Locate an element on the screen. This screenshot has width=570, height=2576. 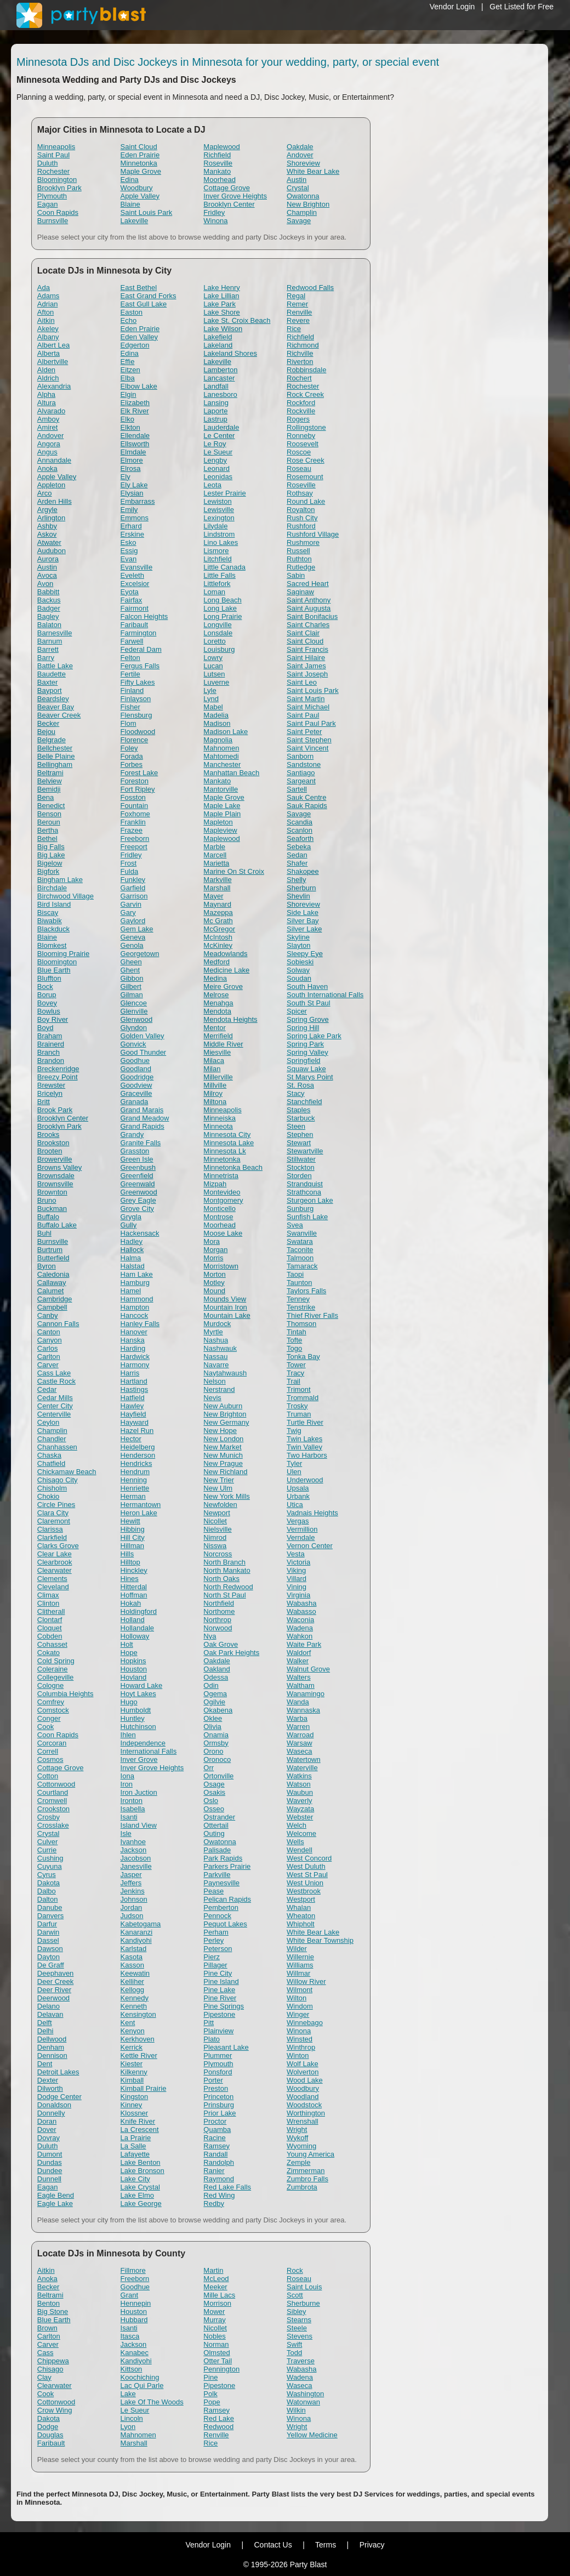
Rose Creek is located at coordinates (305, 460).